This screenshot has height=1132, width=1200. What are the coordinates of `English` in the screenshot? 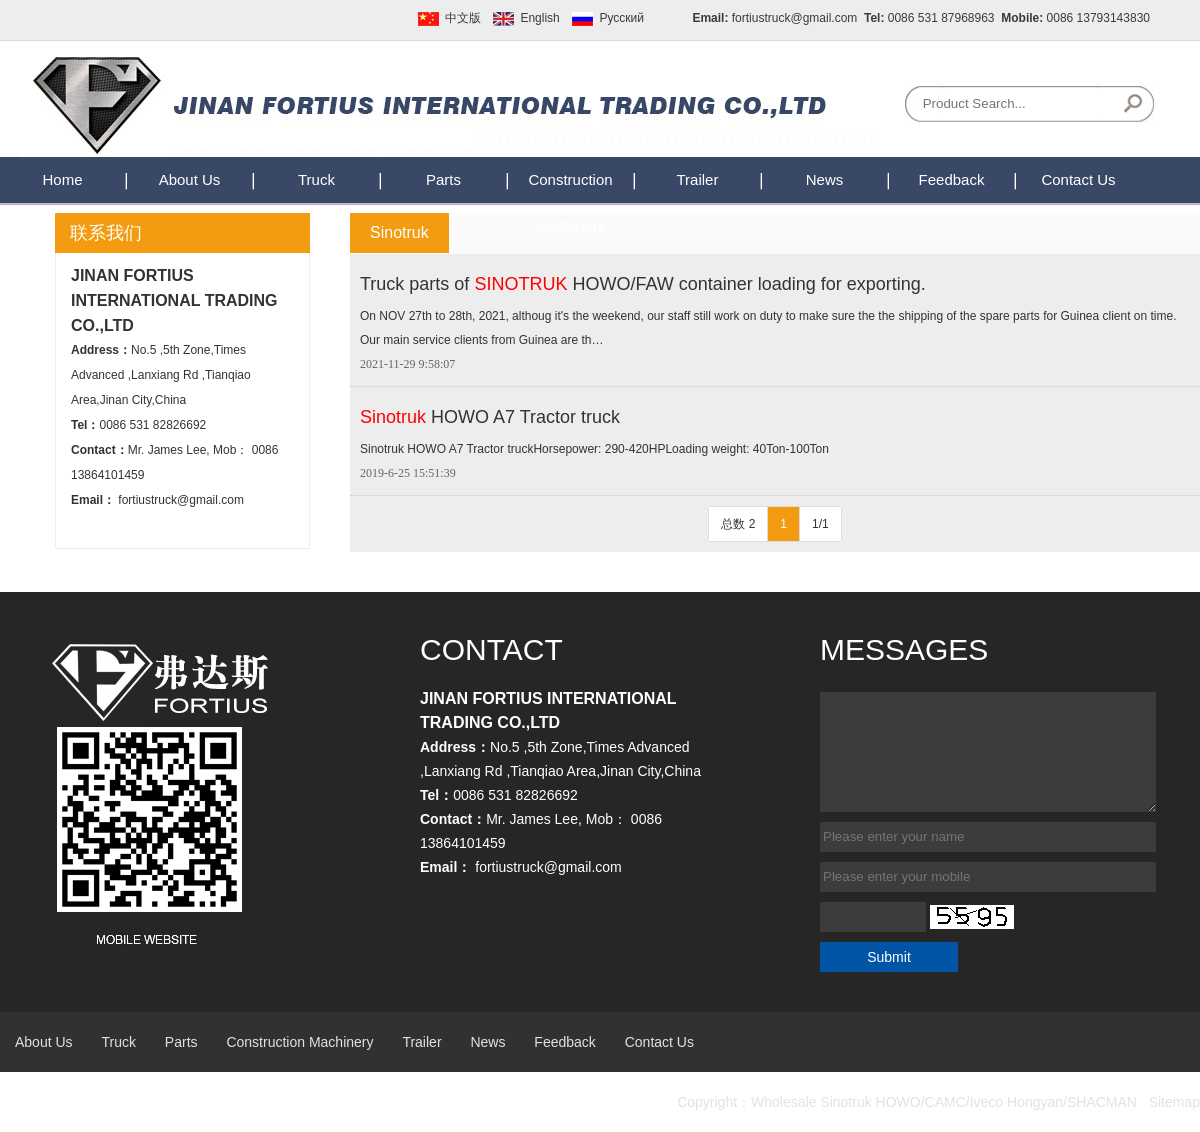 It's located at (539, 18).